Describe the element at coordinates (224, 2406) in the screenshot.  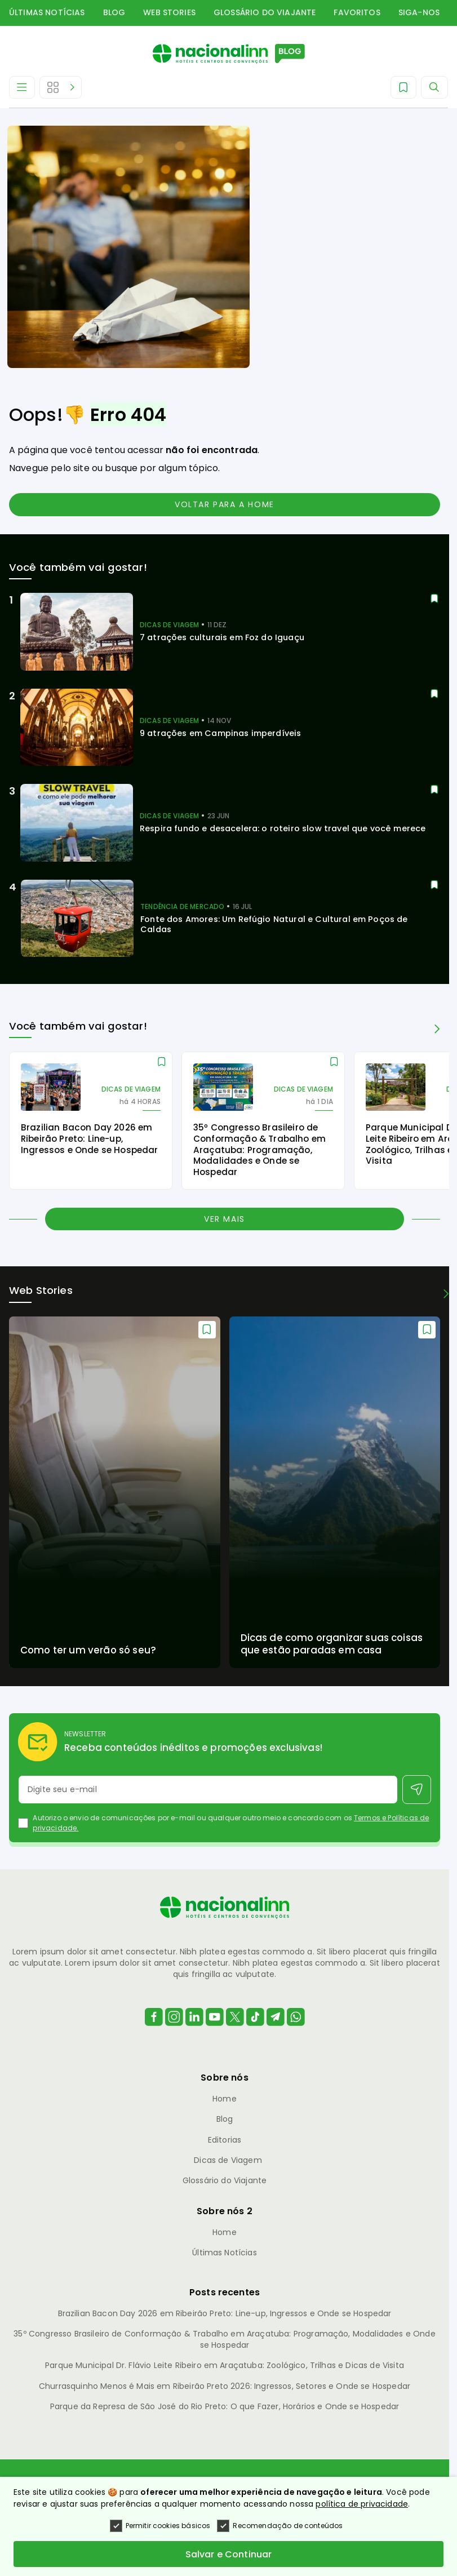
I see `Parque da Represa de São José do Rio Preto: O que Fazer, Horários e Onde se Hospedar` at that location.